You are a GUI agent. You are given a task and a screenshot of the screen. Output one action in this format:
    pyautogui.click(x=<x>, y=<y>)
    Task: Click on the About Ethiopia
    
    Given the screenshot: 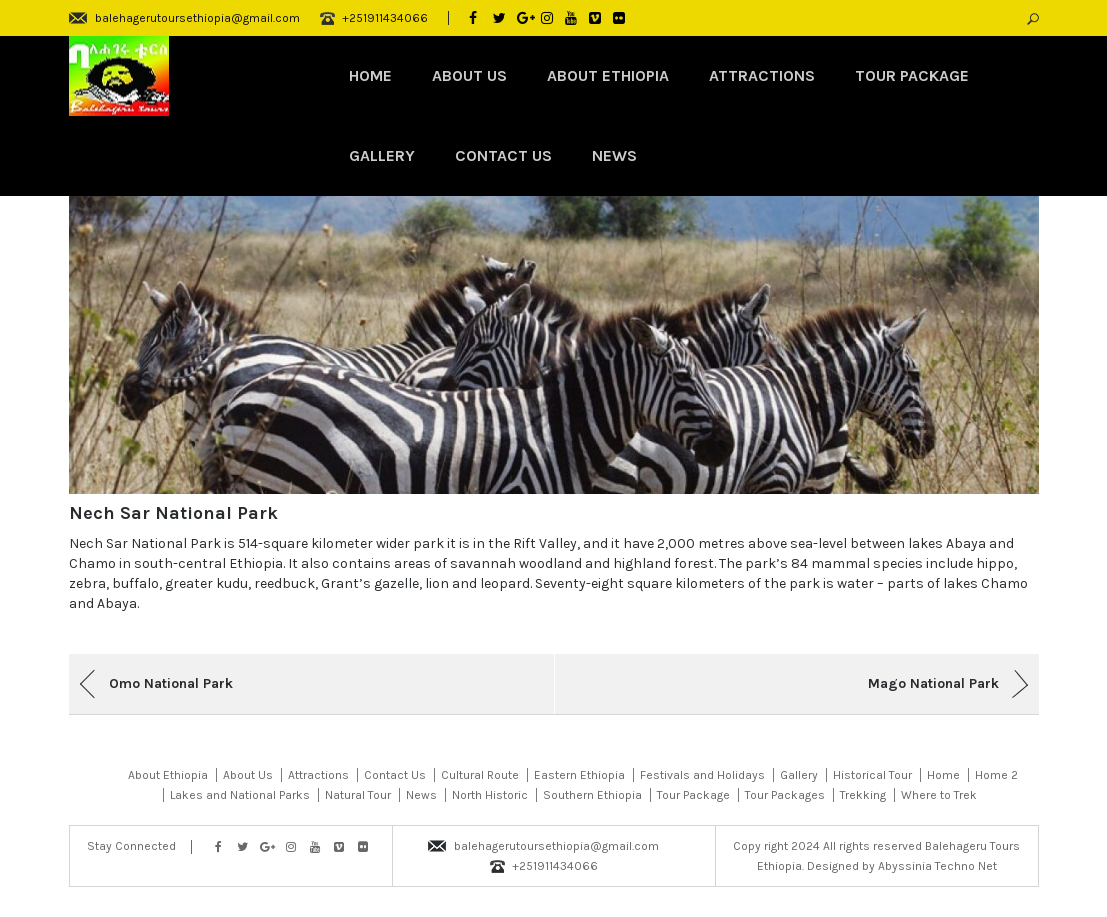 What is the action you would take?
    pyautogui.click(x=608, y=75)
    